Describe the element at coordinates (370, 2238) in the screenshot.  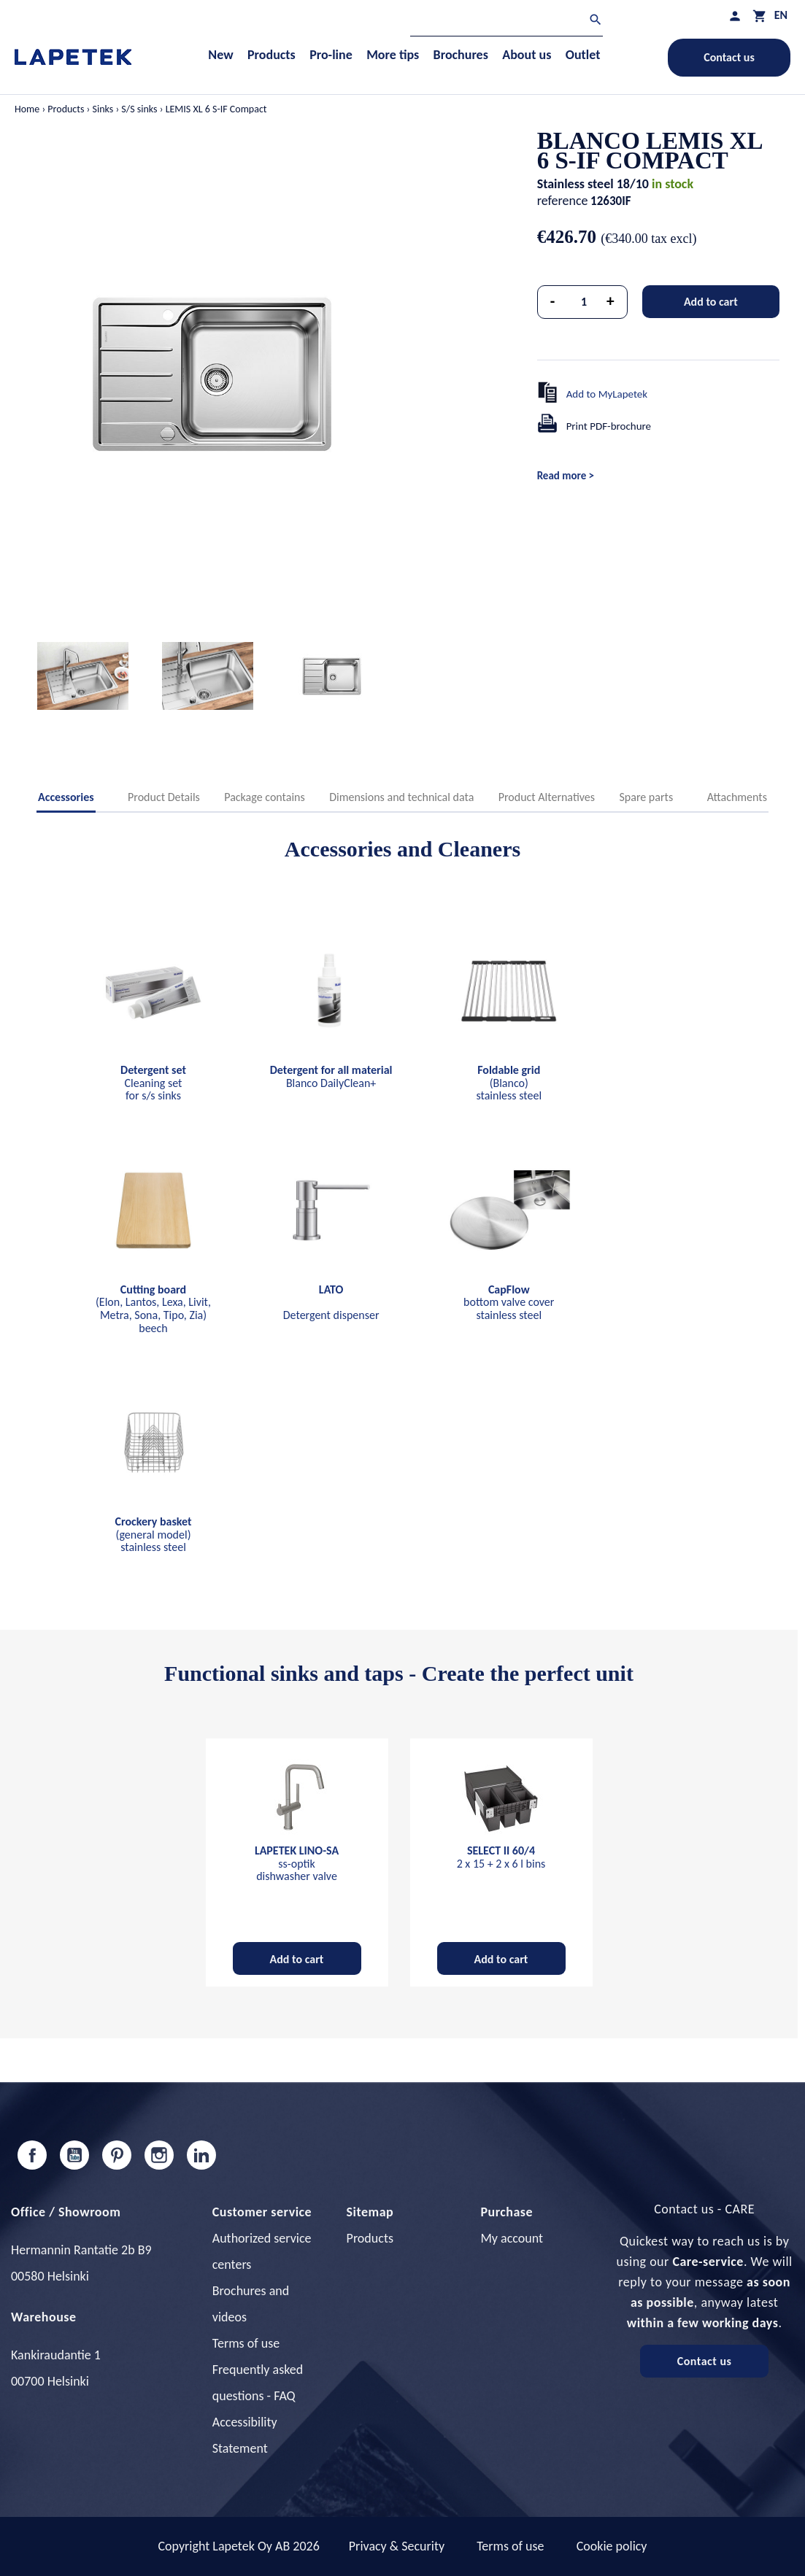
I see `Products` at that location.